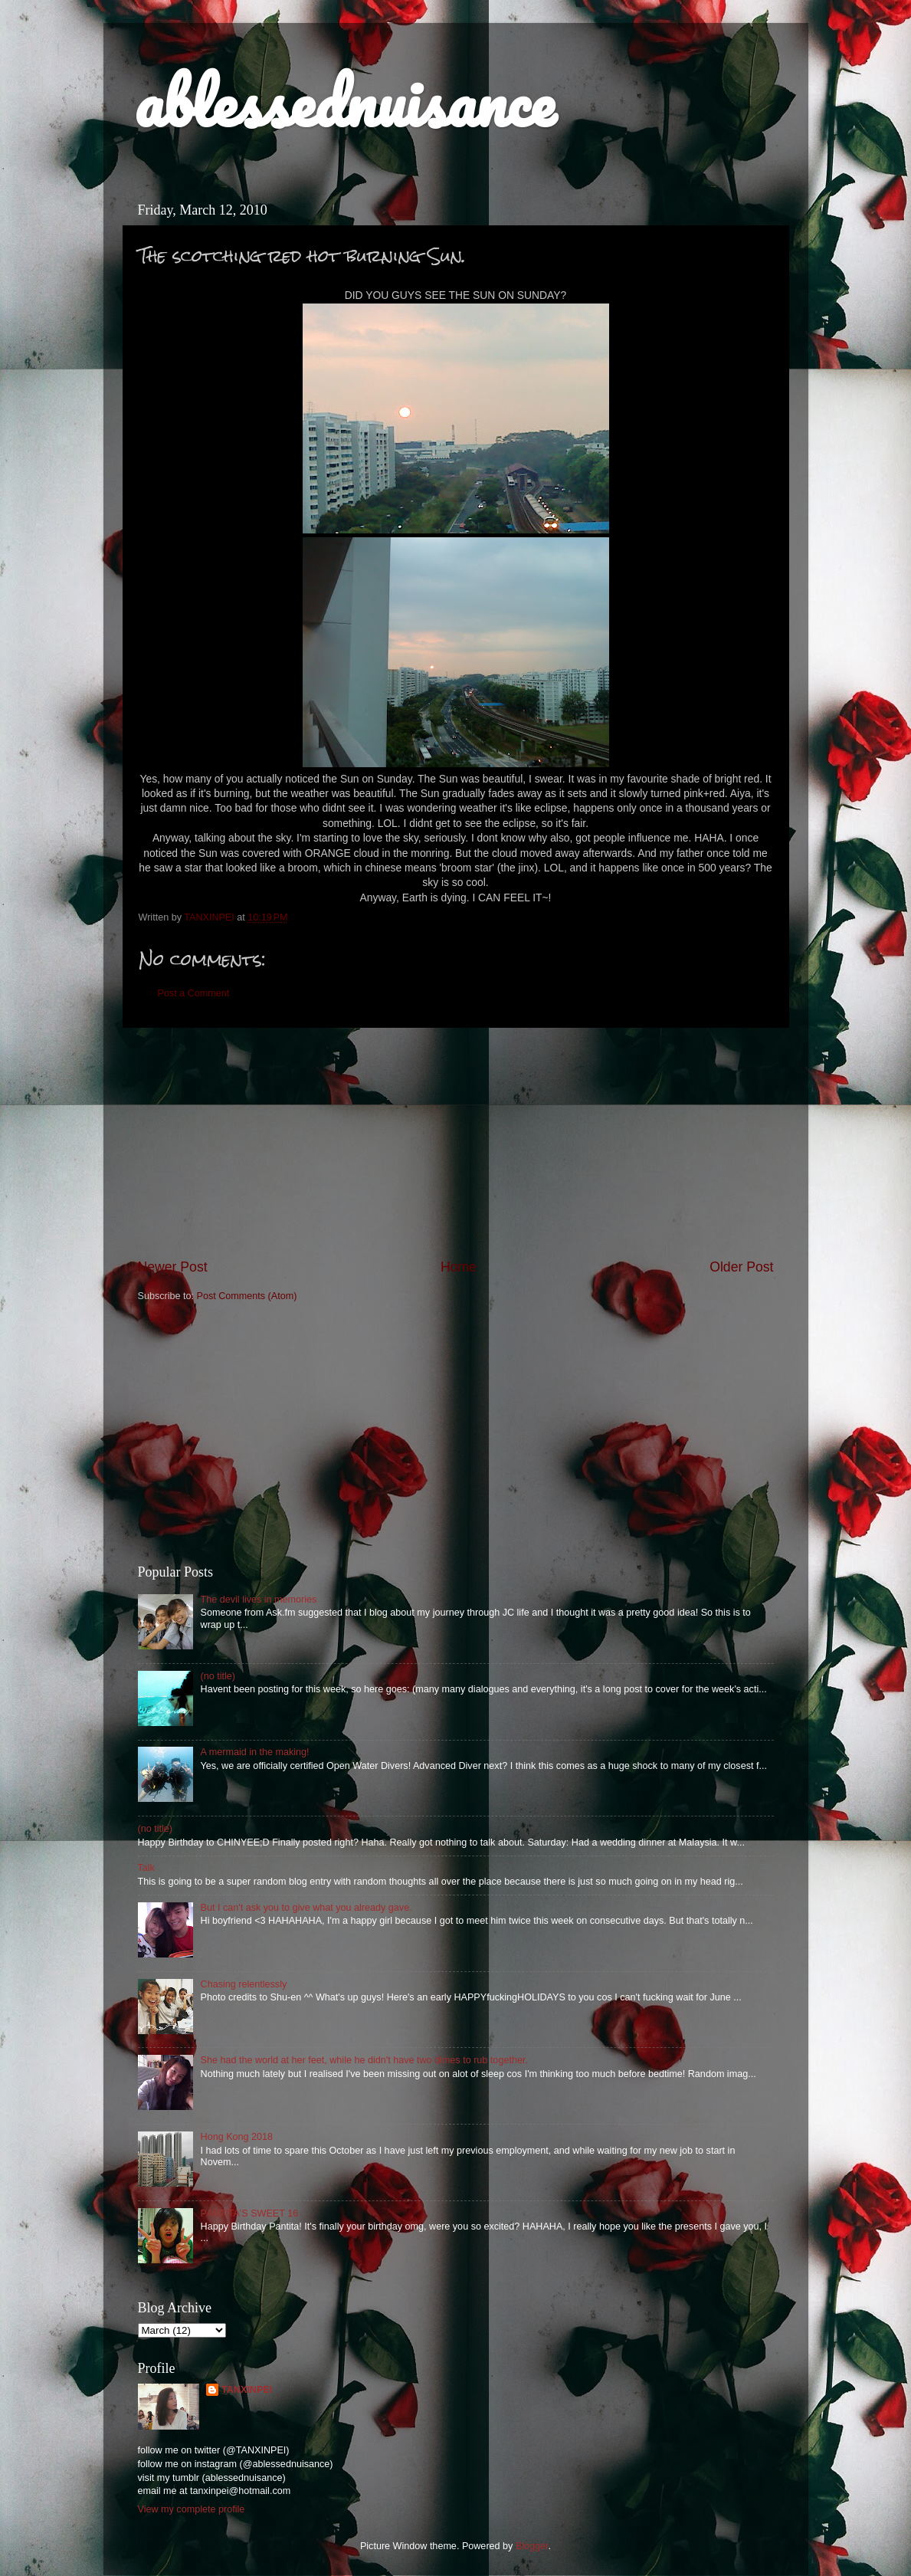 Image resolution: width=911 pixels, height=2576 pixels. What do you see at coordinates (532, 2546) in the screenshot?
I see `Blogger` at bounding box center [532, 2546].